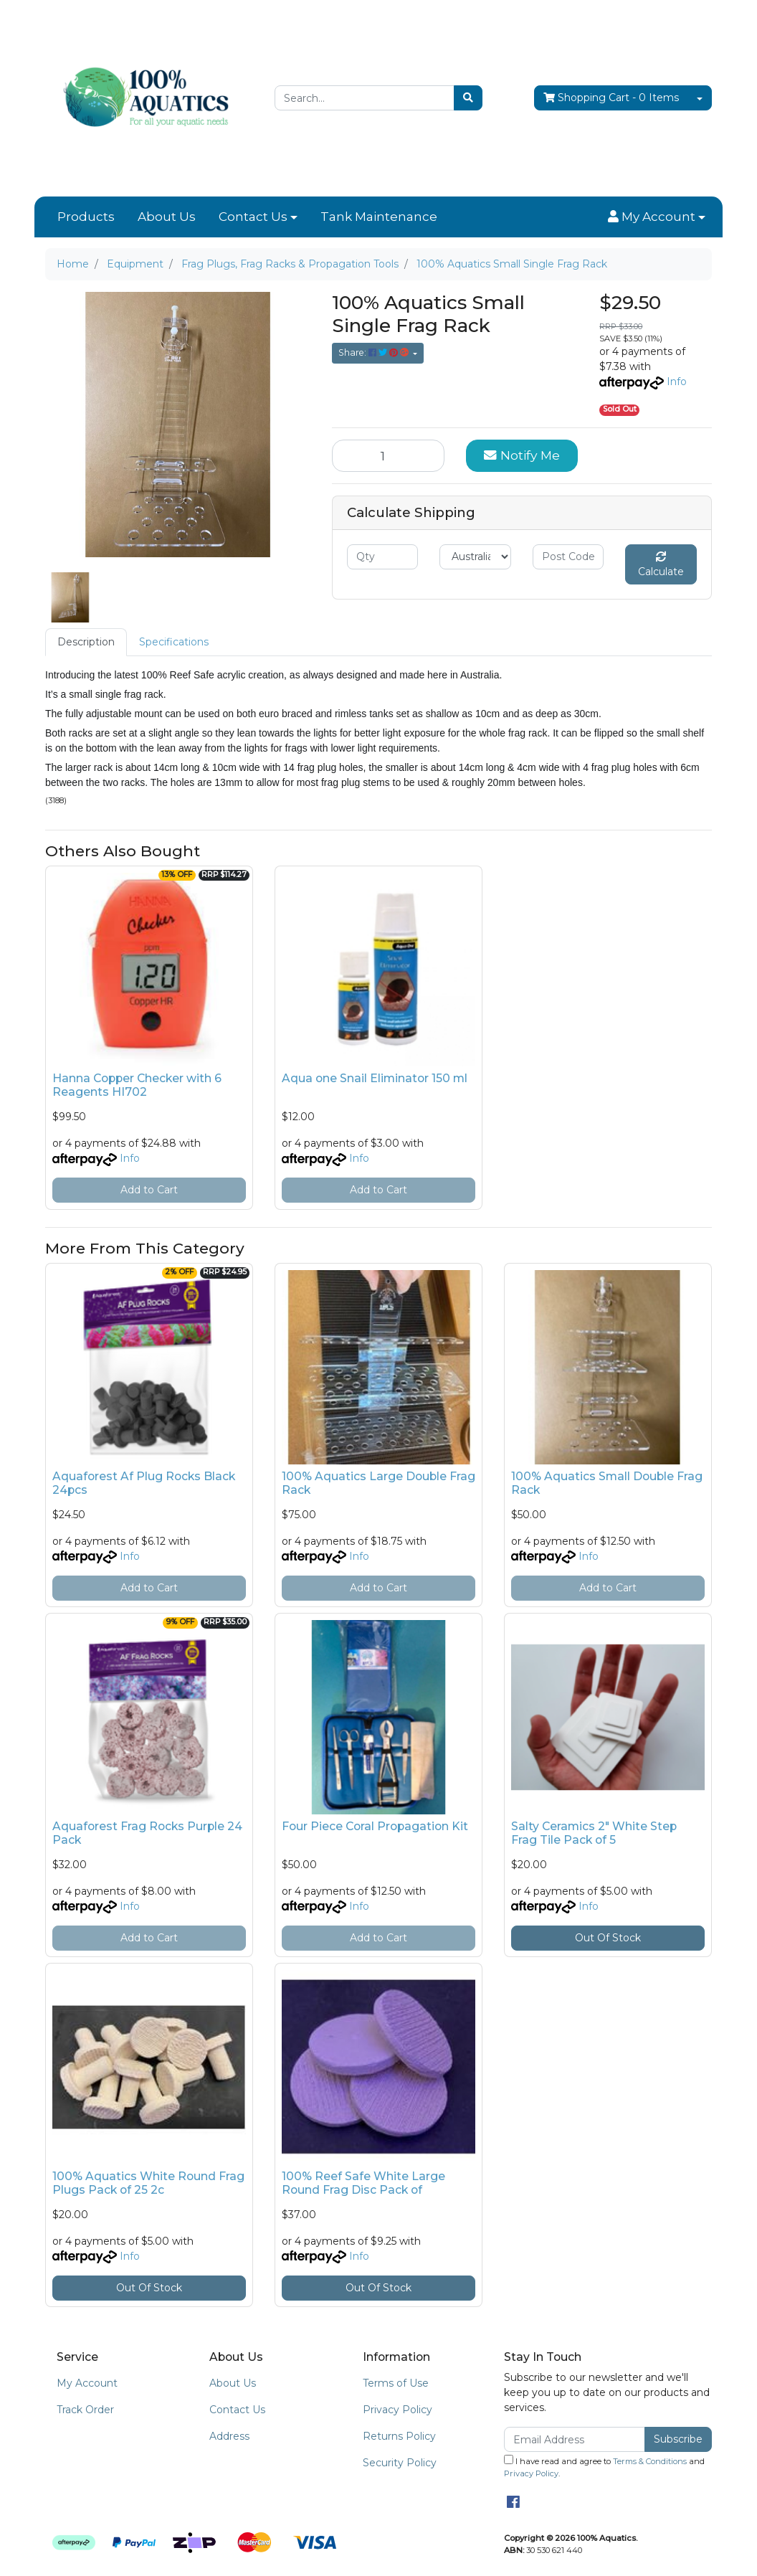 This screenshot has width=757, height=2576. I want to click on Security Policy, so click(400, 2462).